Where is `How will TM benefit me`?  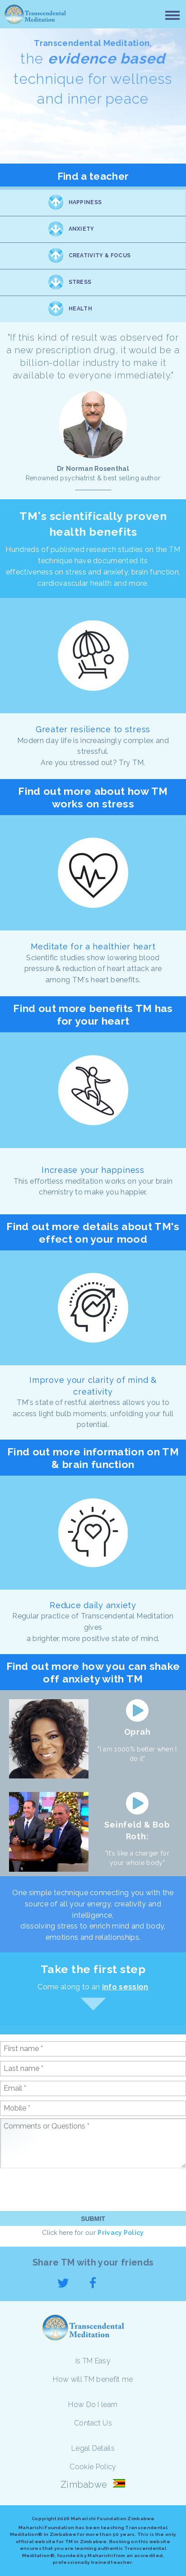
How will TM benefit me is located at coordinates (93, 2379).